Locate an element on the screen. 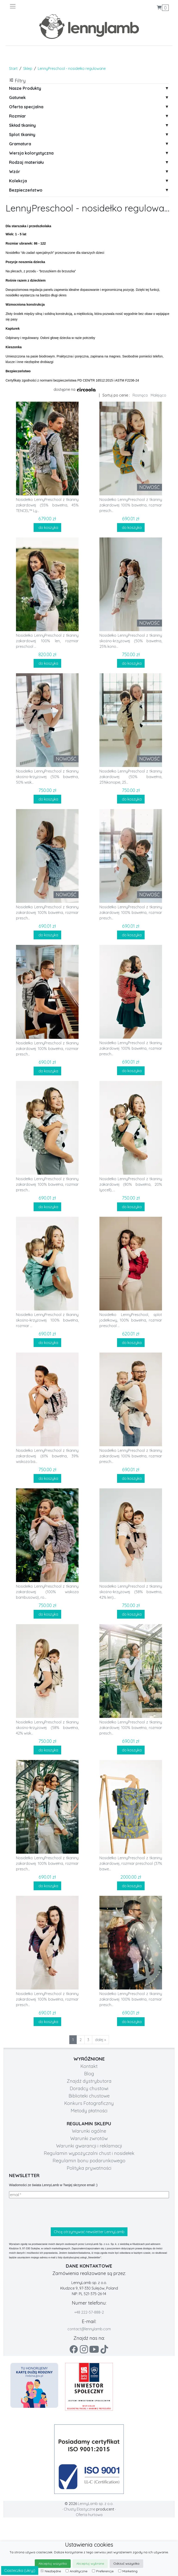 The height and width of the screenshot is (2576, 178). LennyLamb sp. z o.o. is located at coordinates (95, 2503).